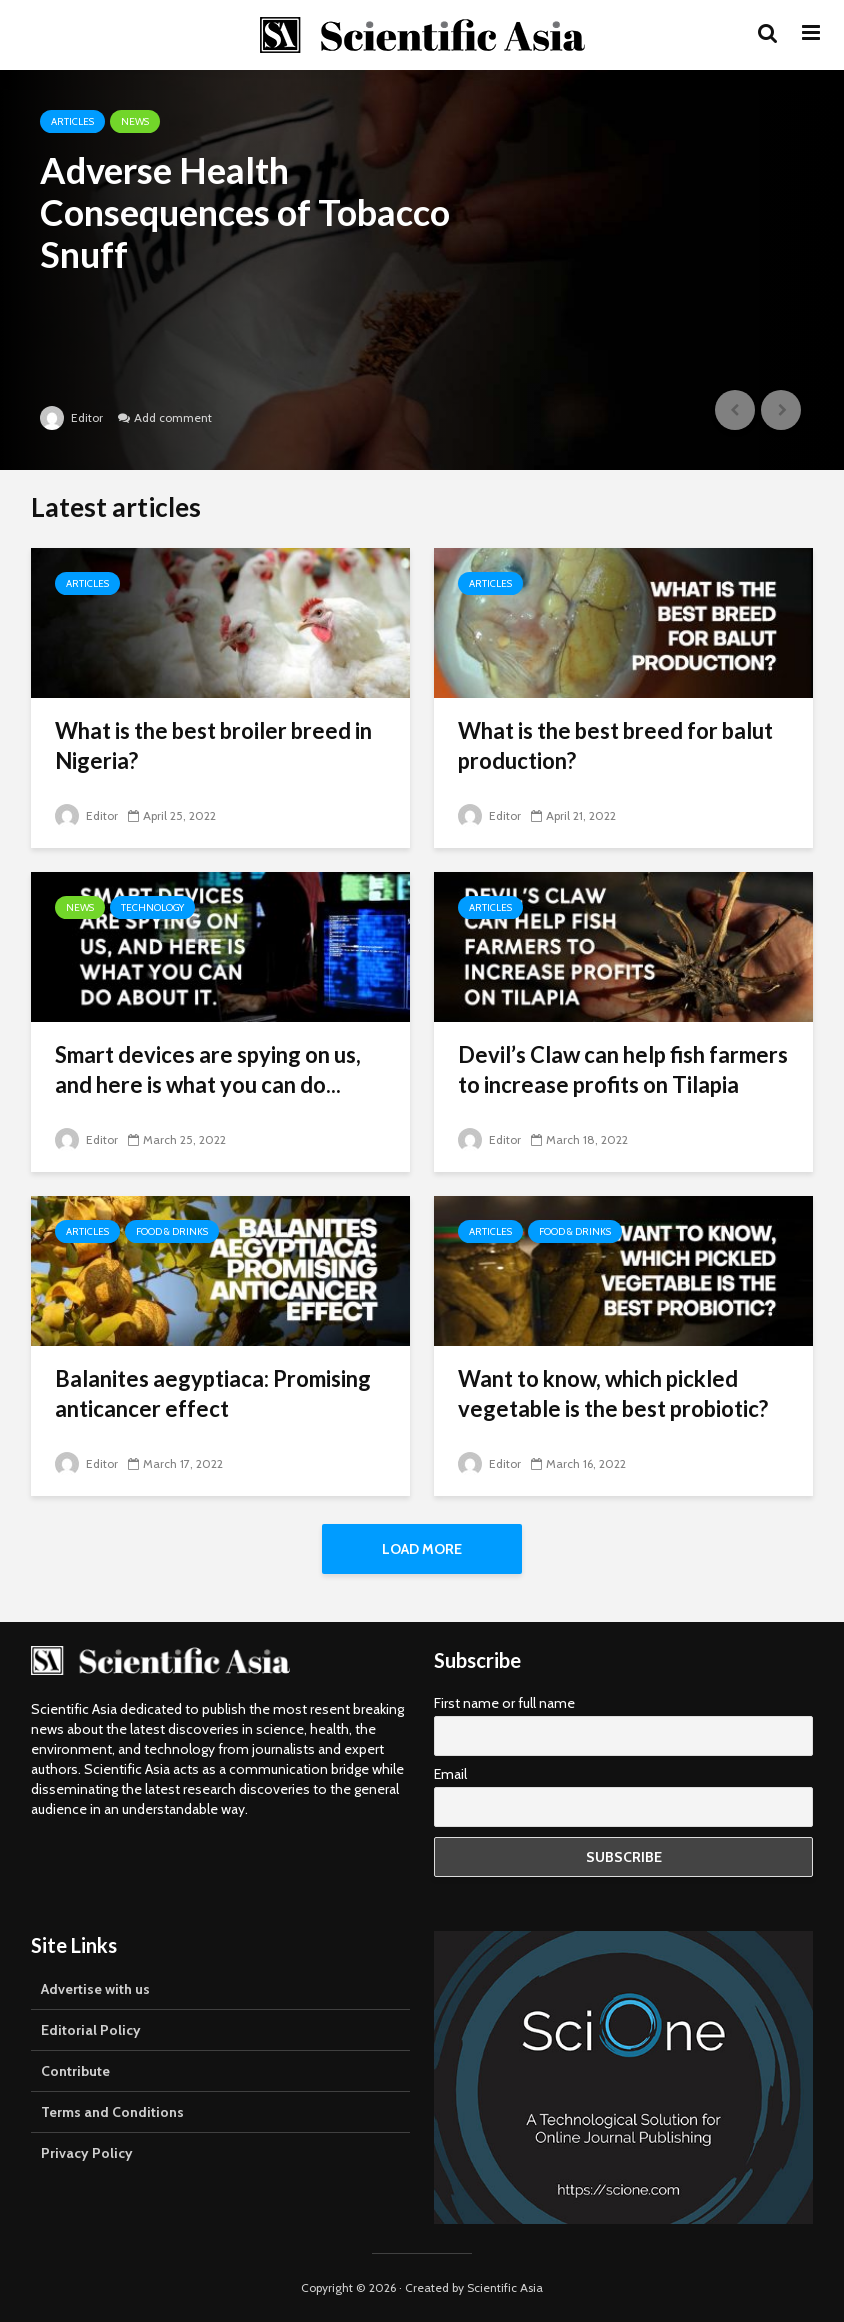 This screenshot has height=2322, width=844. What do you see at coordinates (450, 1774) in the screenshot?
I see `Email` at bounding box center [450, 1774].